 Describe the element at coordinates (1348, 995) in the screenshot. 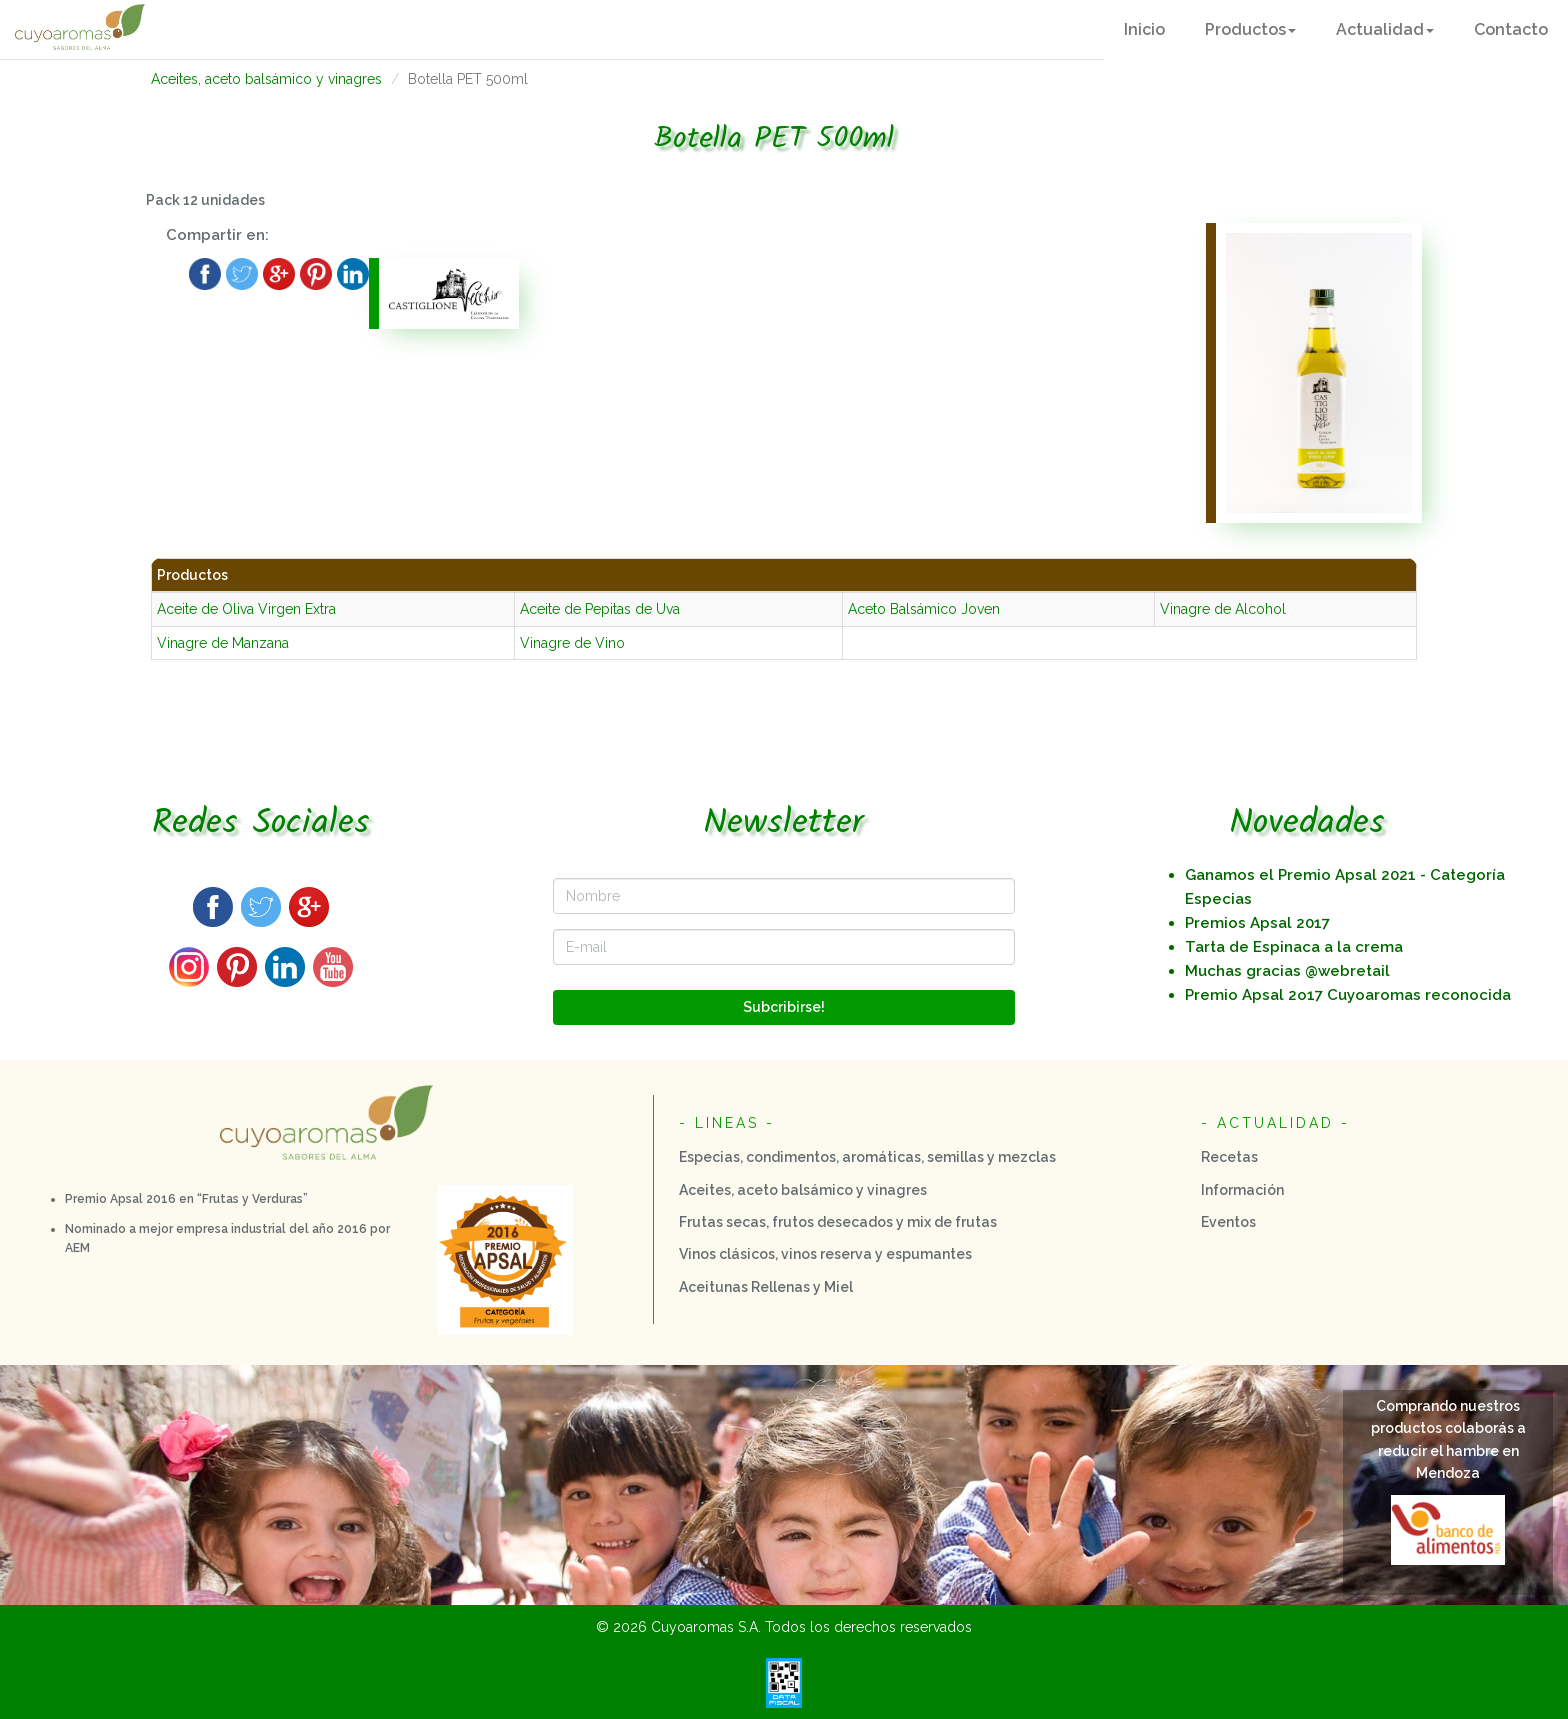

I see `Premio Apsal 2o17 Cuyoaromas reconocida` at that location.